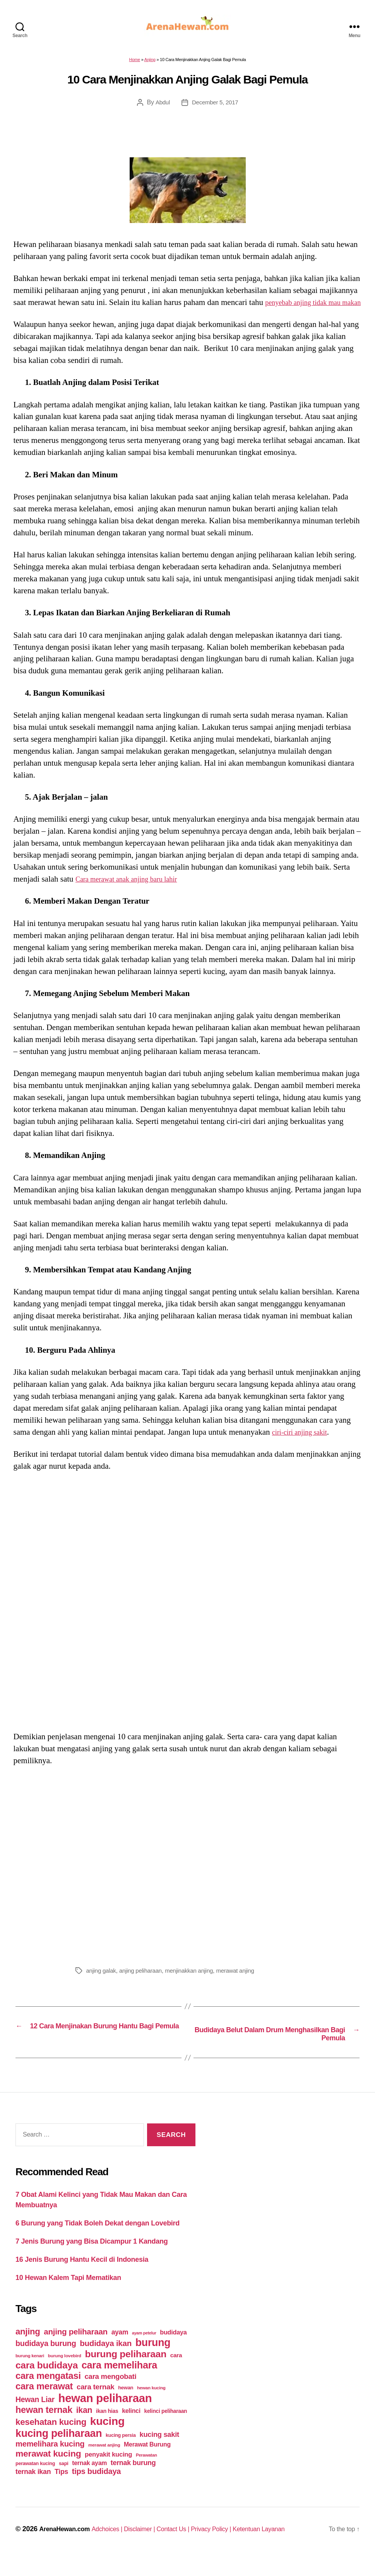 The image size is (375, 2576). I want to click on 6 Burung yang Tidak Boleh Dekat dengan Lovebird, so click(97, 2241).